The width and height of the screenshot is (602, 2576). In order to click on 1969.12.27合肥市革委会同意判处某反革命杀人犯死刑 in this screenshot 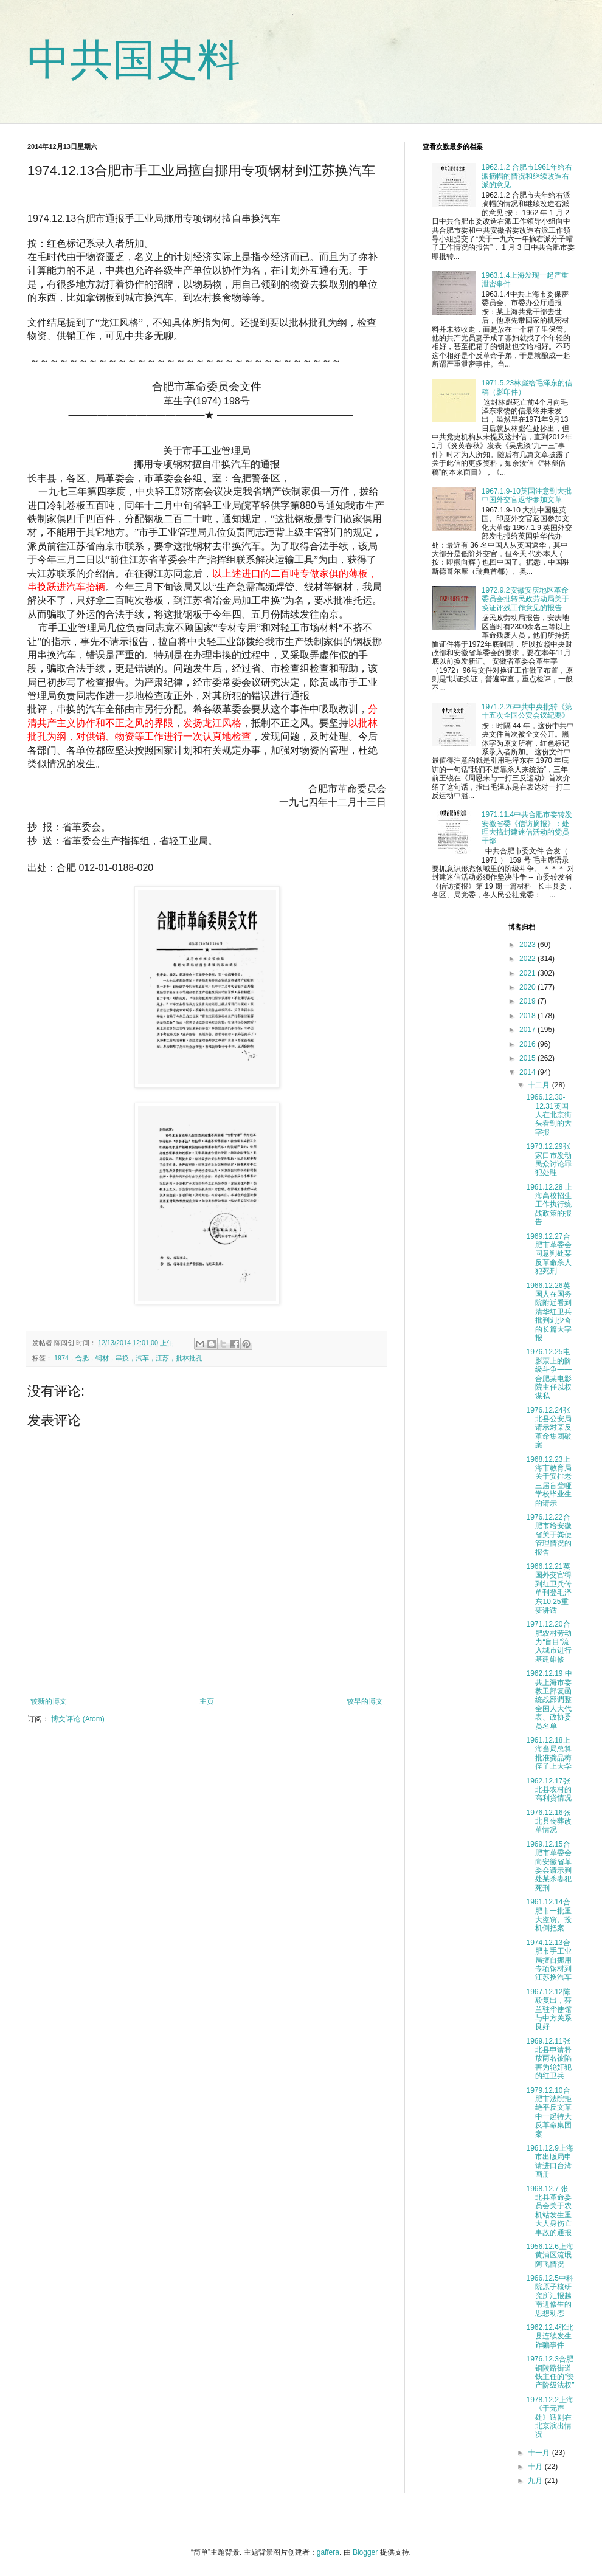, I will do `click(549, 1254)`.